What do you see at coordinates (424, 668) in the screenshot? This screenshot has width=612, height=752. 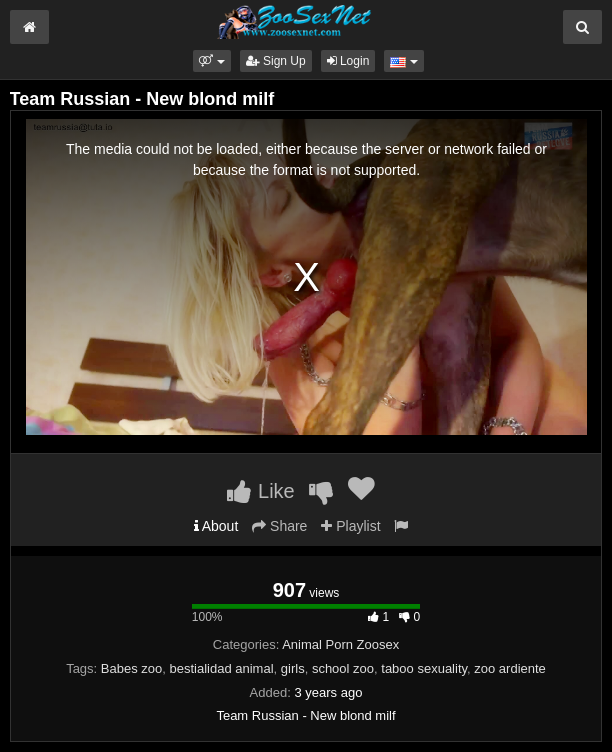 I see `taboo sexuality` at bounding box center [424, 668].